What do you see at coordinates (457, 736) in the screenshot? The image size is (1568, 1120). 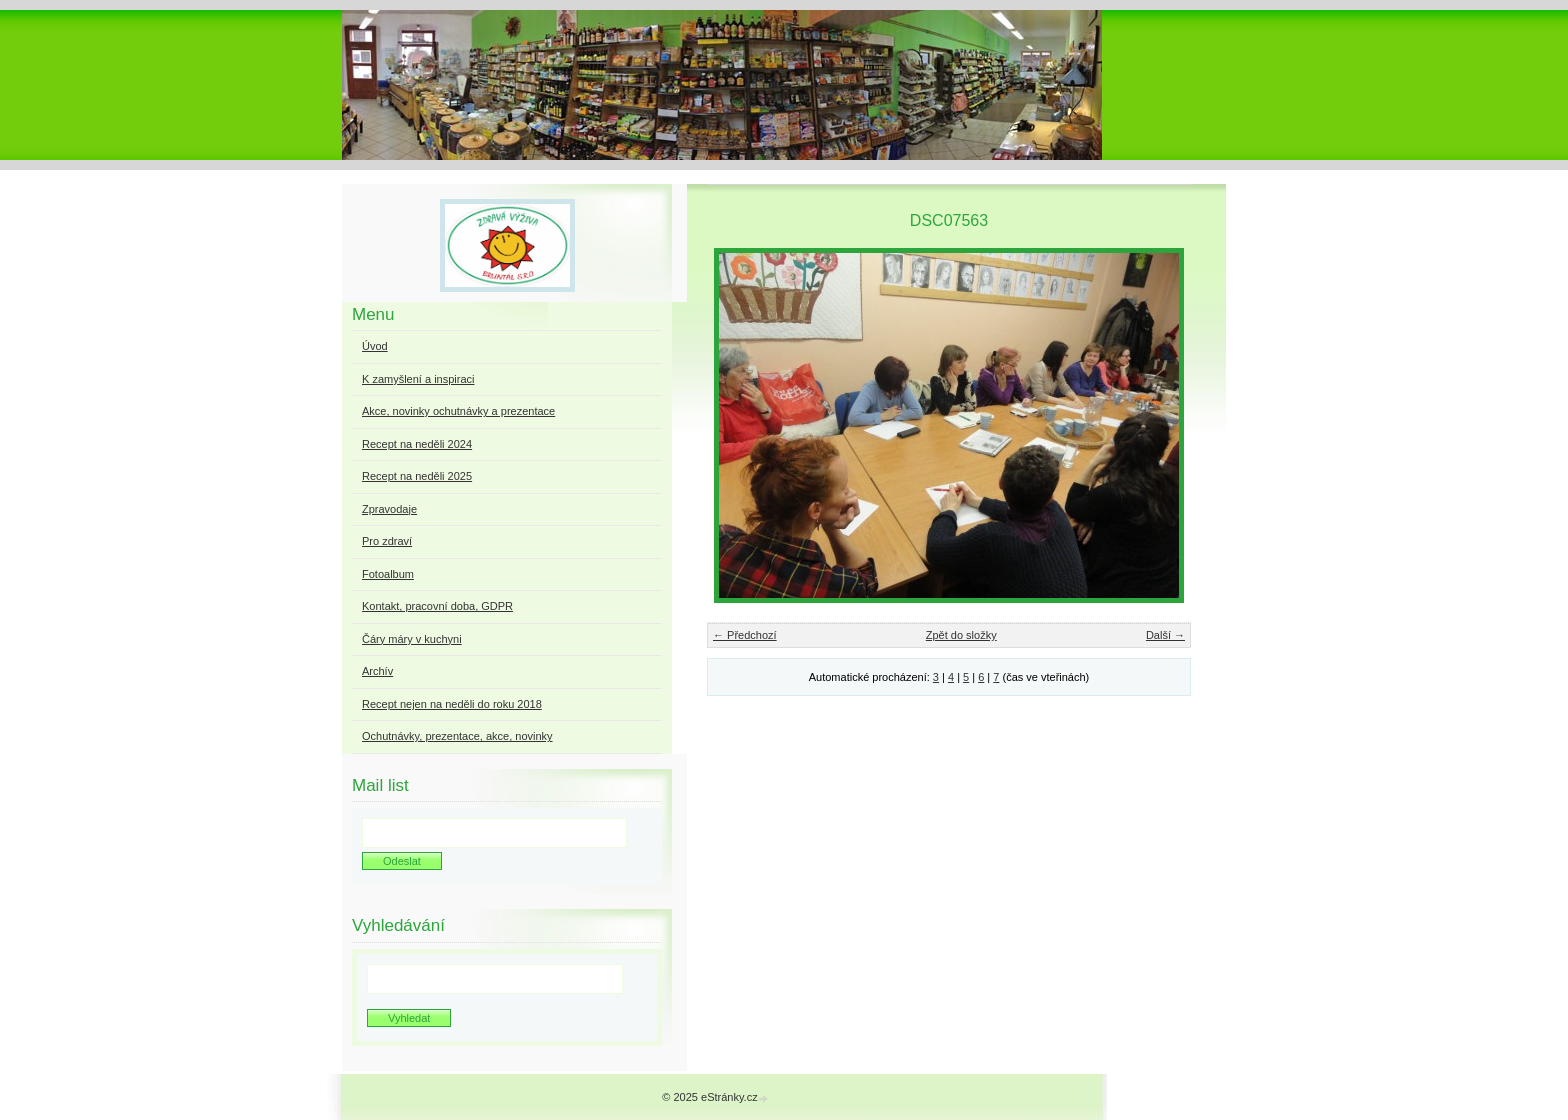 I see `Ochutnávky, prezentace, akce, novinky` at bounding box center [457, 736].